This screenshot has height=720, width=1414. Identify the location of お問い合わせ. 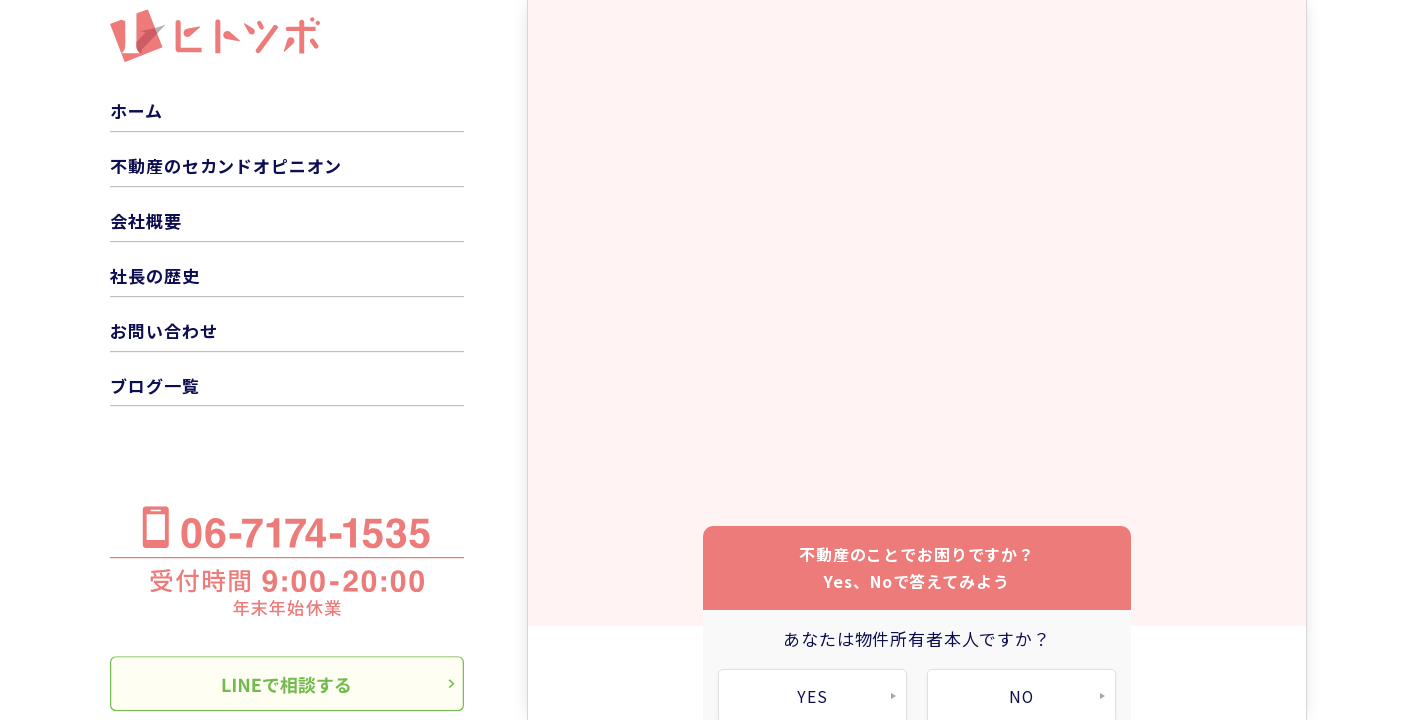
(163, 330).